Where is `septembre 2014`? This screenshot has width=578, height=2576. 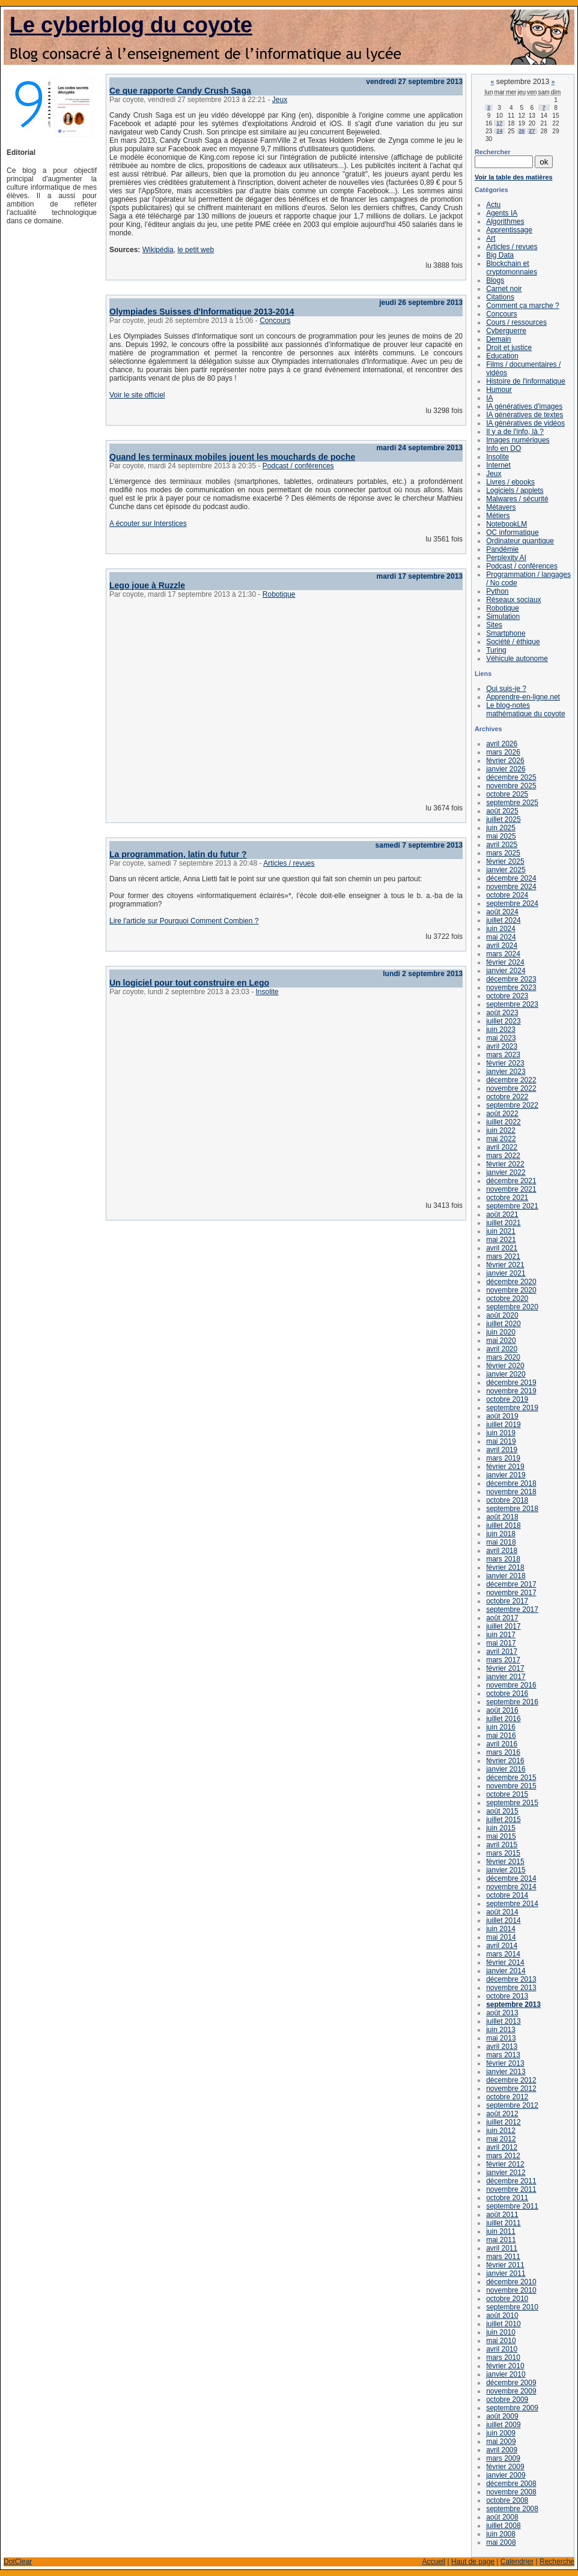 septembre 2014 is located at coordinates (512, 1903).